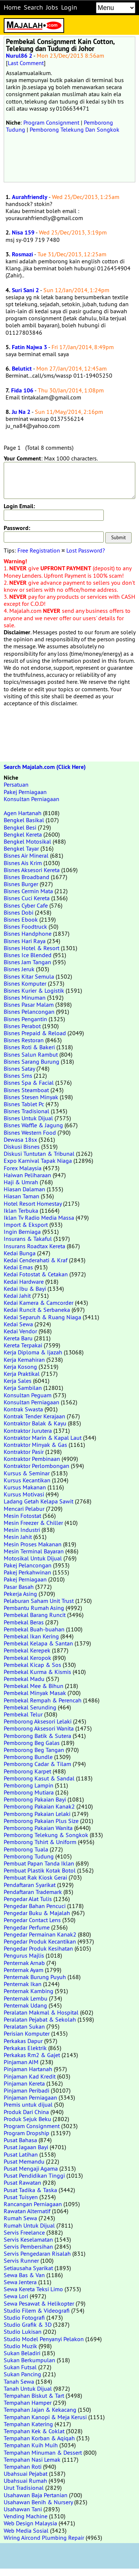 The image size is (139, 2576). What do you see at coordinates (39, 1778) in the screenshot?
I see `Pemborong Kasut & Sandal` at bounding box center [39, 1778].